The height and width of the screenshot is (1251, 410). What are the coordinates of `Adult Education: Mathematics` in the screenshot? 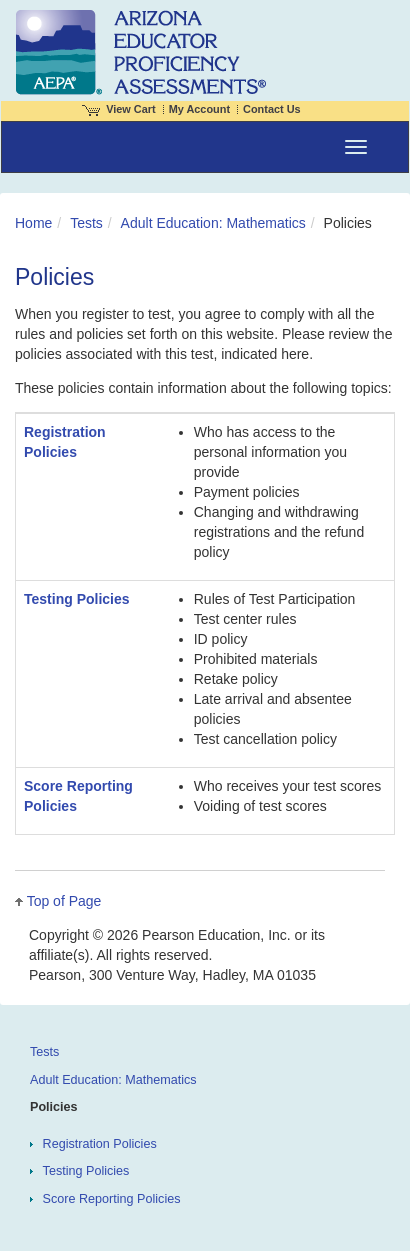 It's located at (213, 223).